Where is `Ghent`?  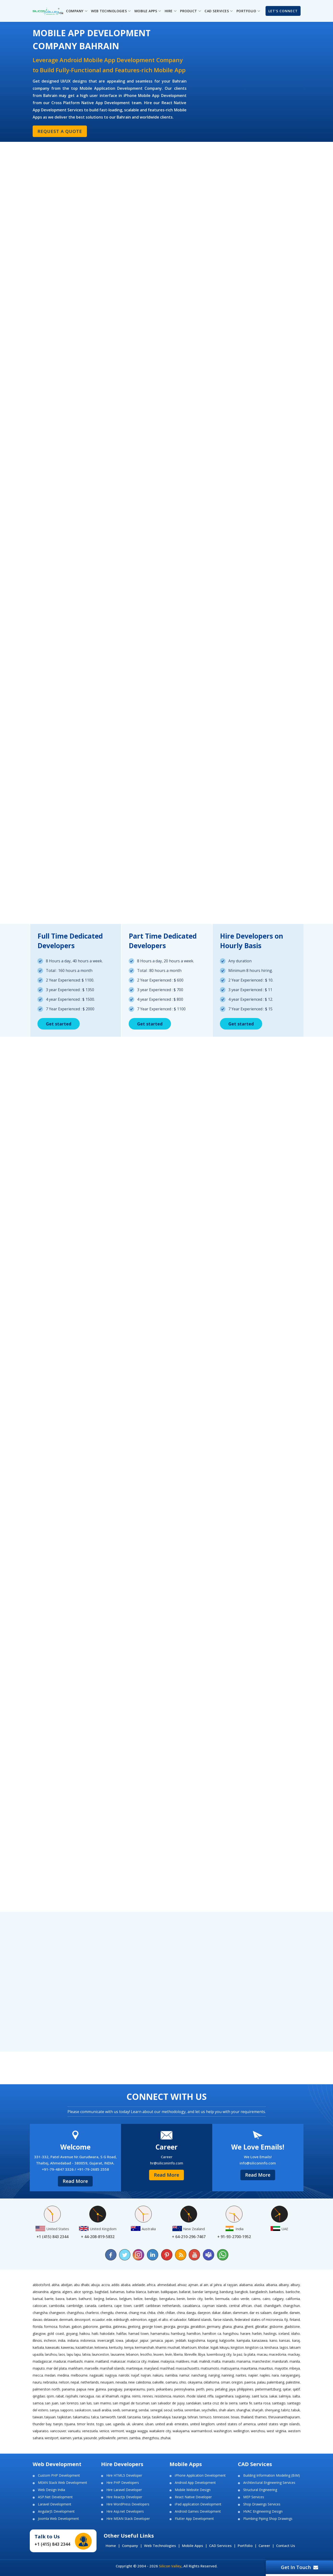 Ghent is located at coordinates (249, 2326).